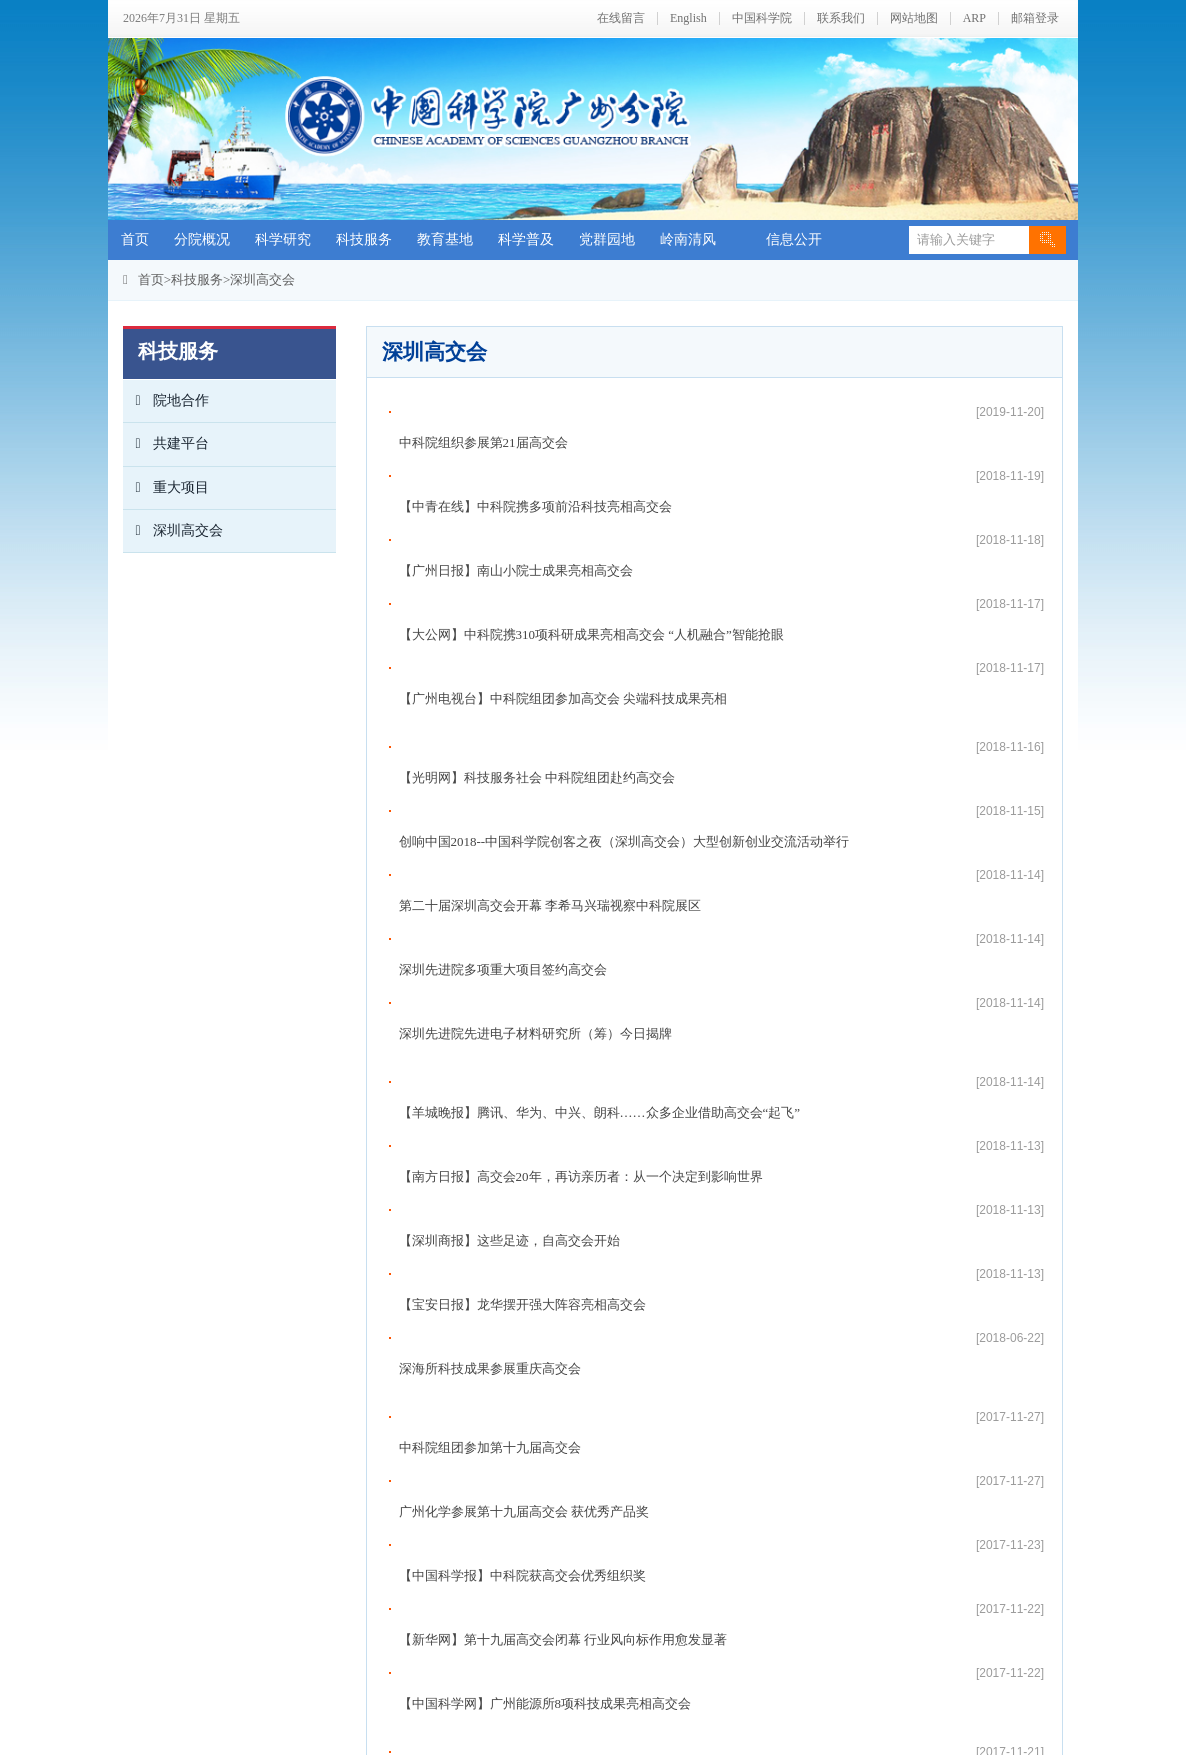 Image resolution: width=1186 pixels, height=1755 pixels. I want to click on 在线留言, so click(621, 18).